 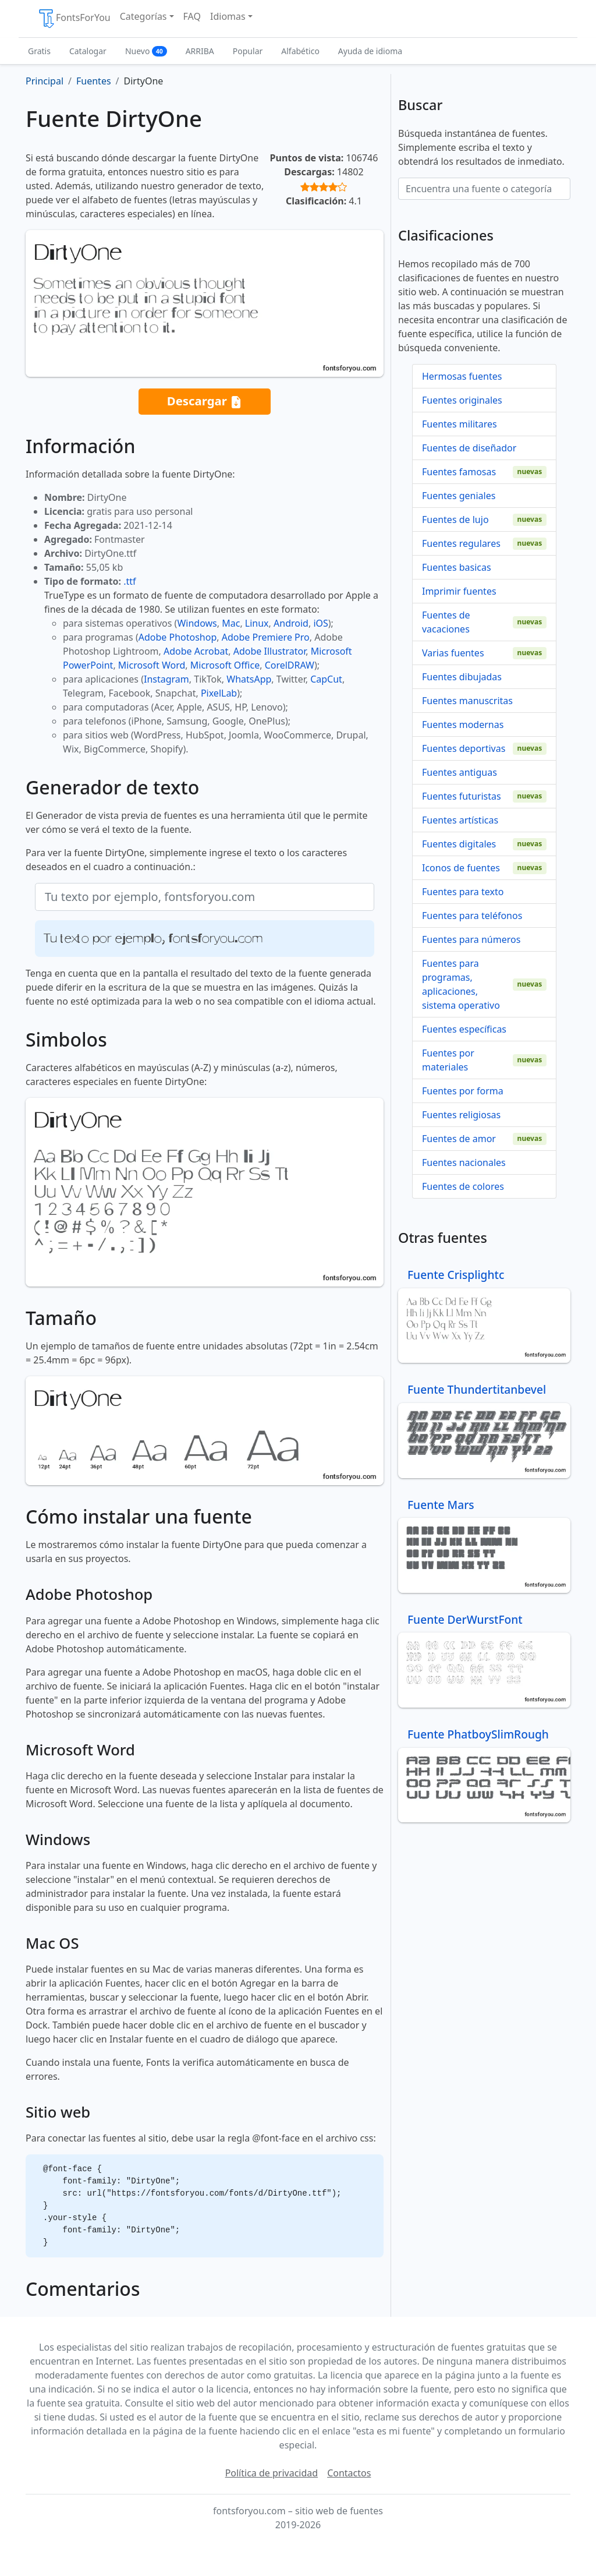 What do you see at coordinates (462, 891) in the screenshot?
I see `Fuentes para texto` at bounding box center [462, 891].